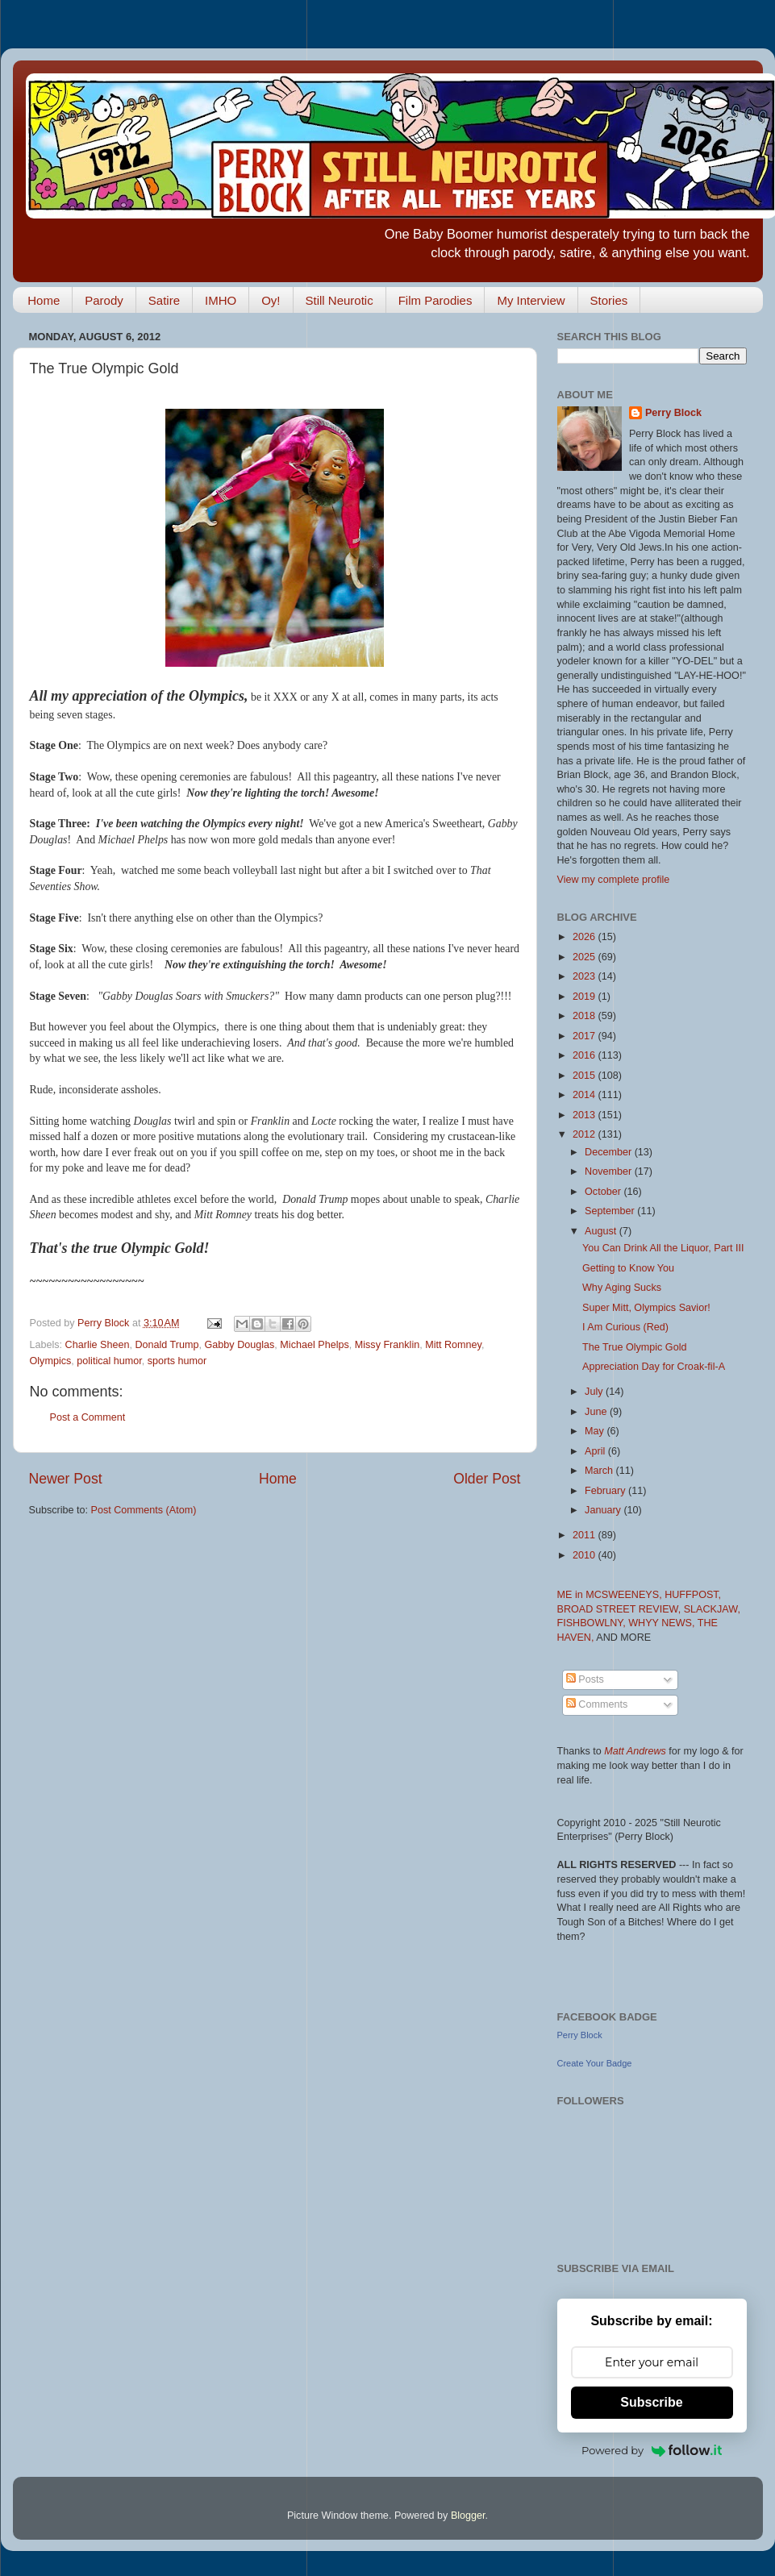 This screenshot has height=2576, width=775. I want to click on November, so click(610, 1171).